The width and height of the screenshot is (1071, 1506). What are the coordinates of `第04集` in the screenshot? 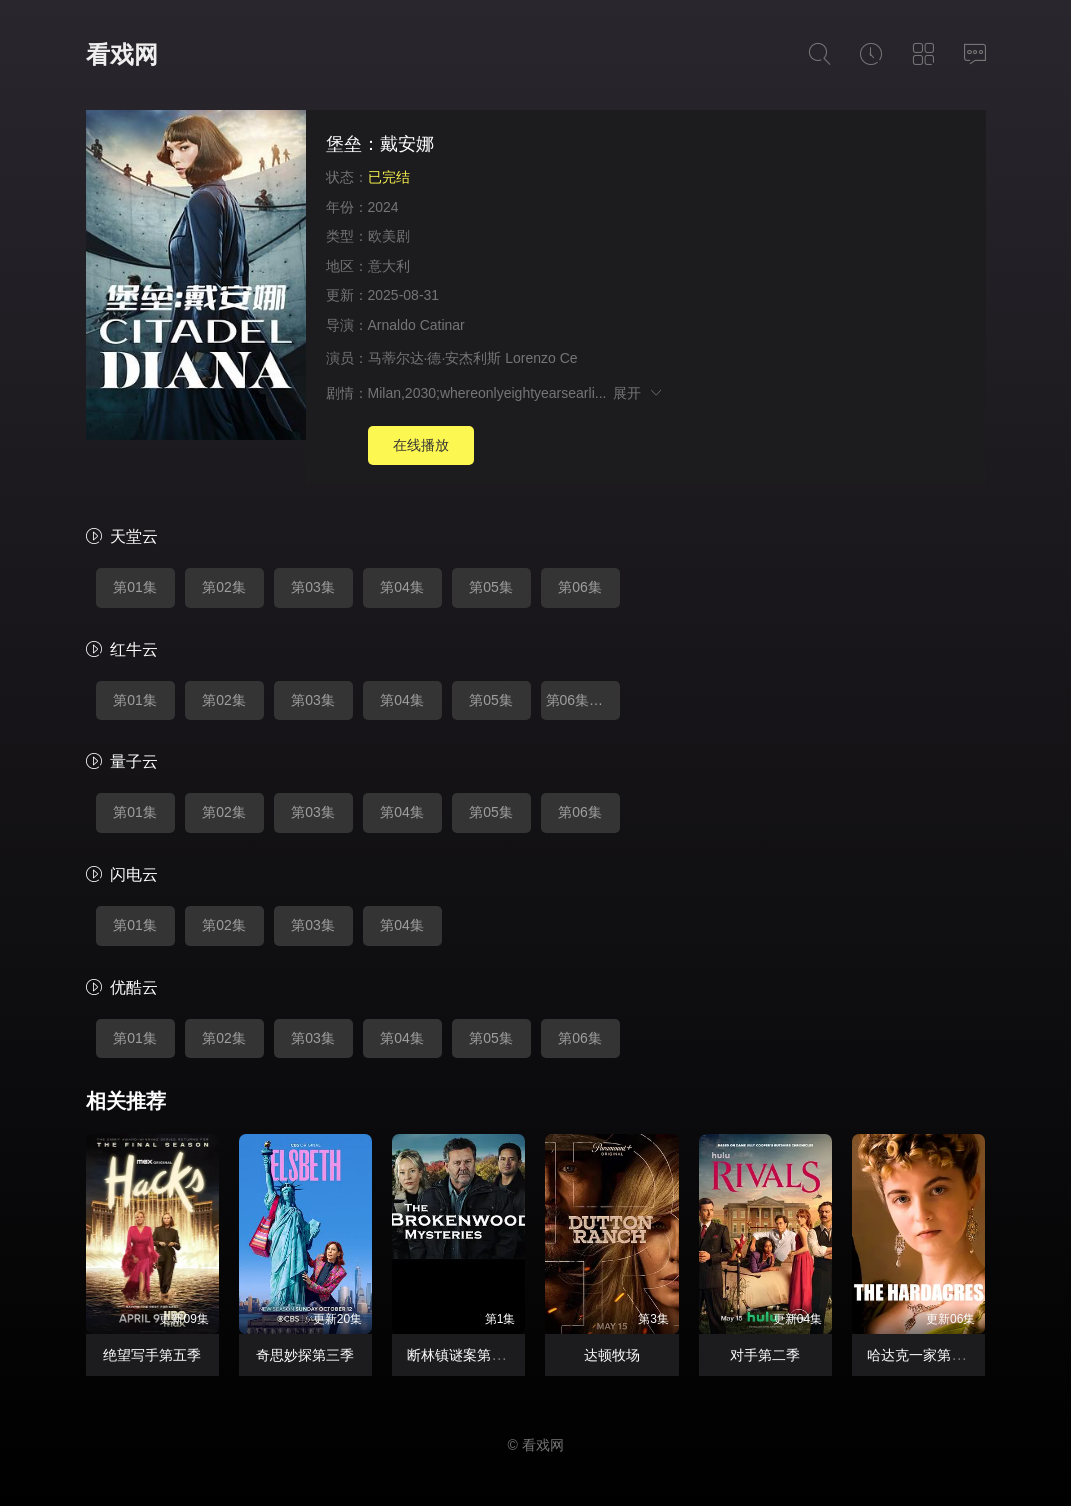 It's located at (402, 587).